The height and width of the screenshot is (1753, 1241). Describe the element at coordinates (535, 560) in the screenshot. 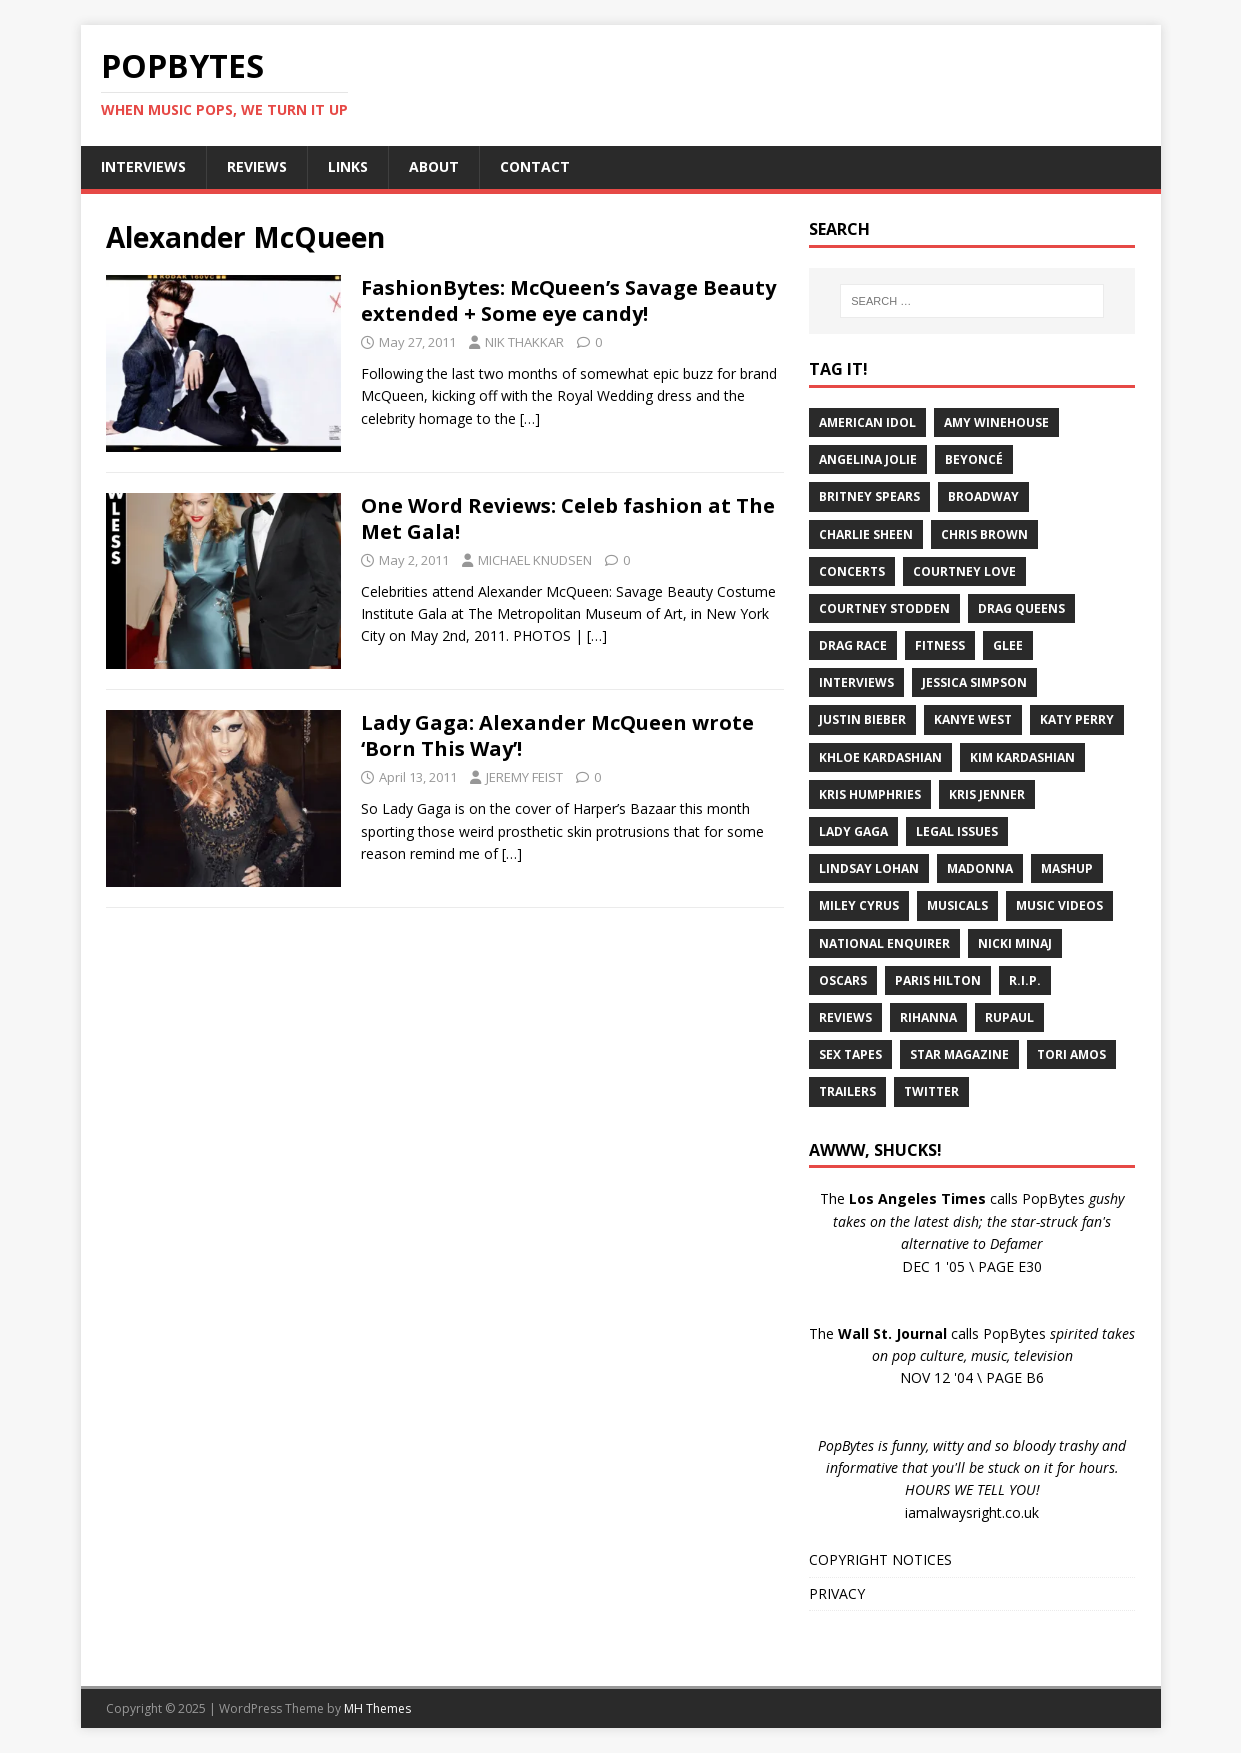

I see `MICHAEL KNUDSEN` at that location.